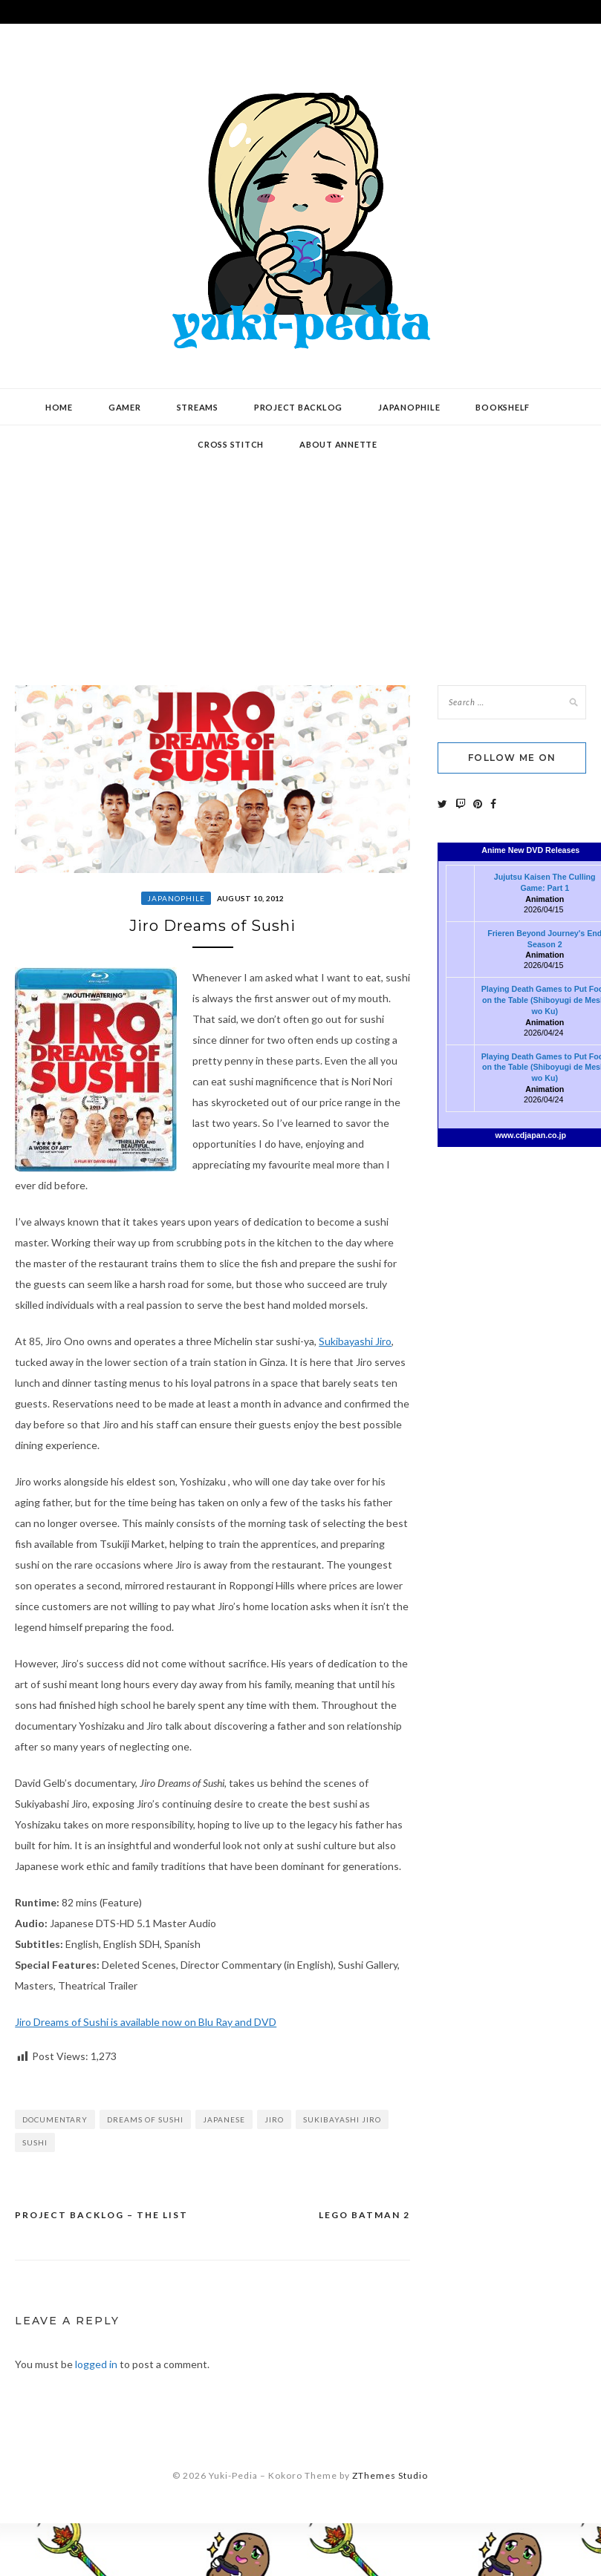  I want to click on ZThemes Studio, so click(390, 2475).